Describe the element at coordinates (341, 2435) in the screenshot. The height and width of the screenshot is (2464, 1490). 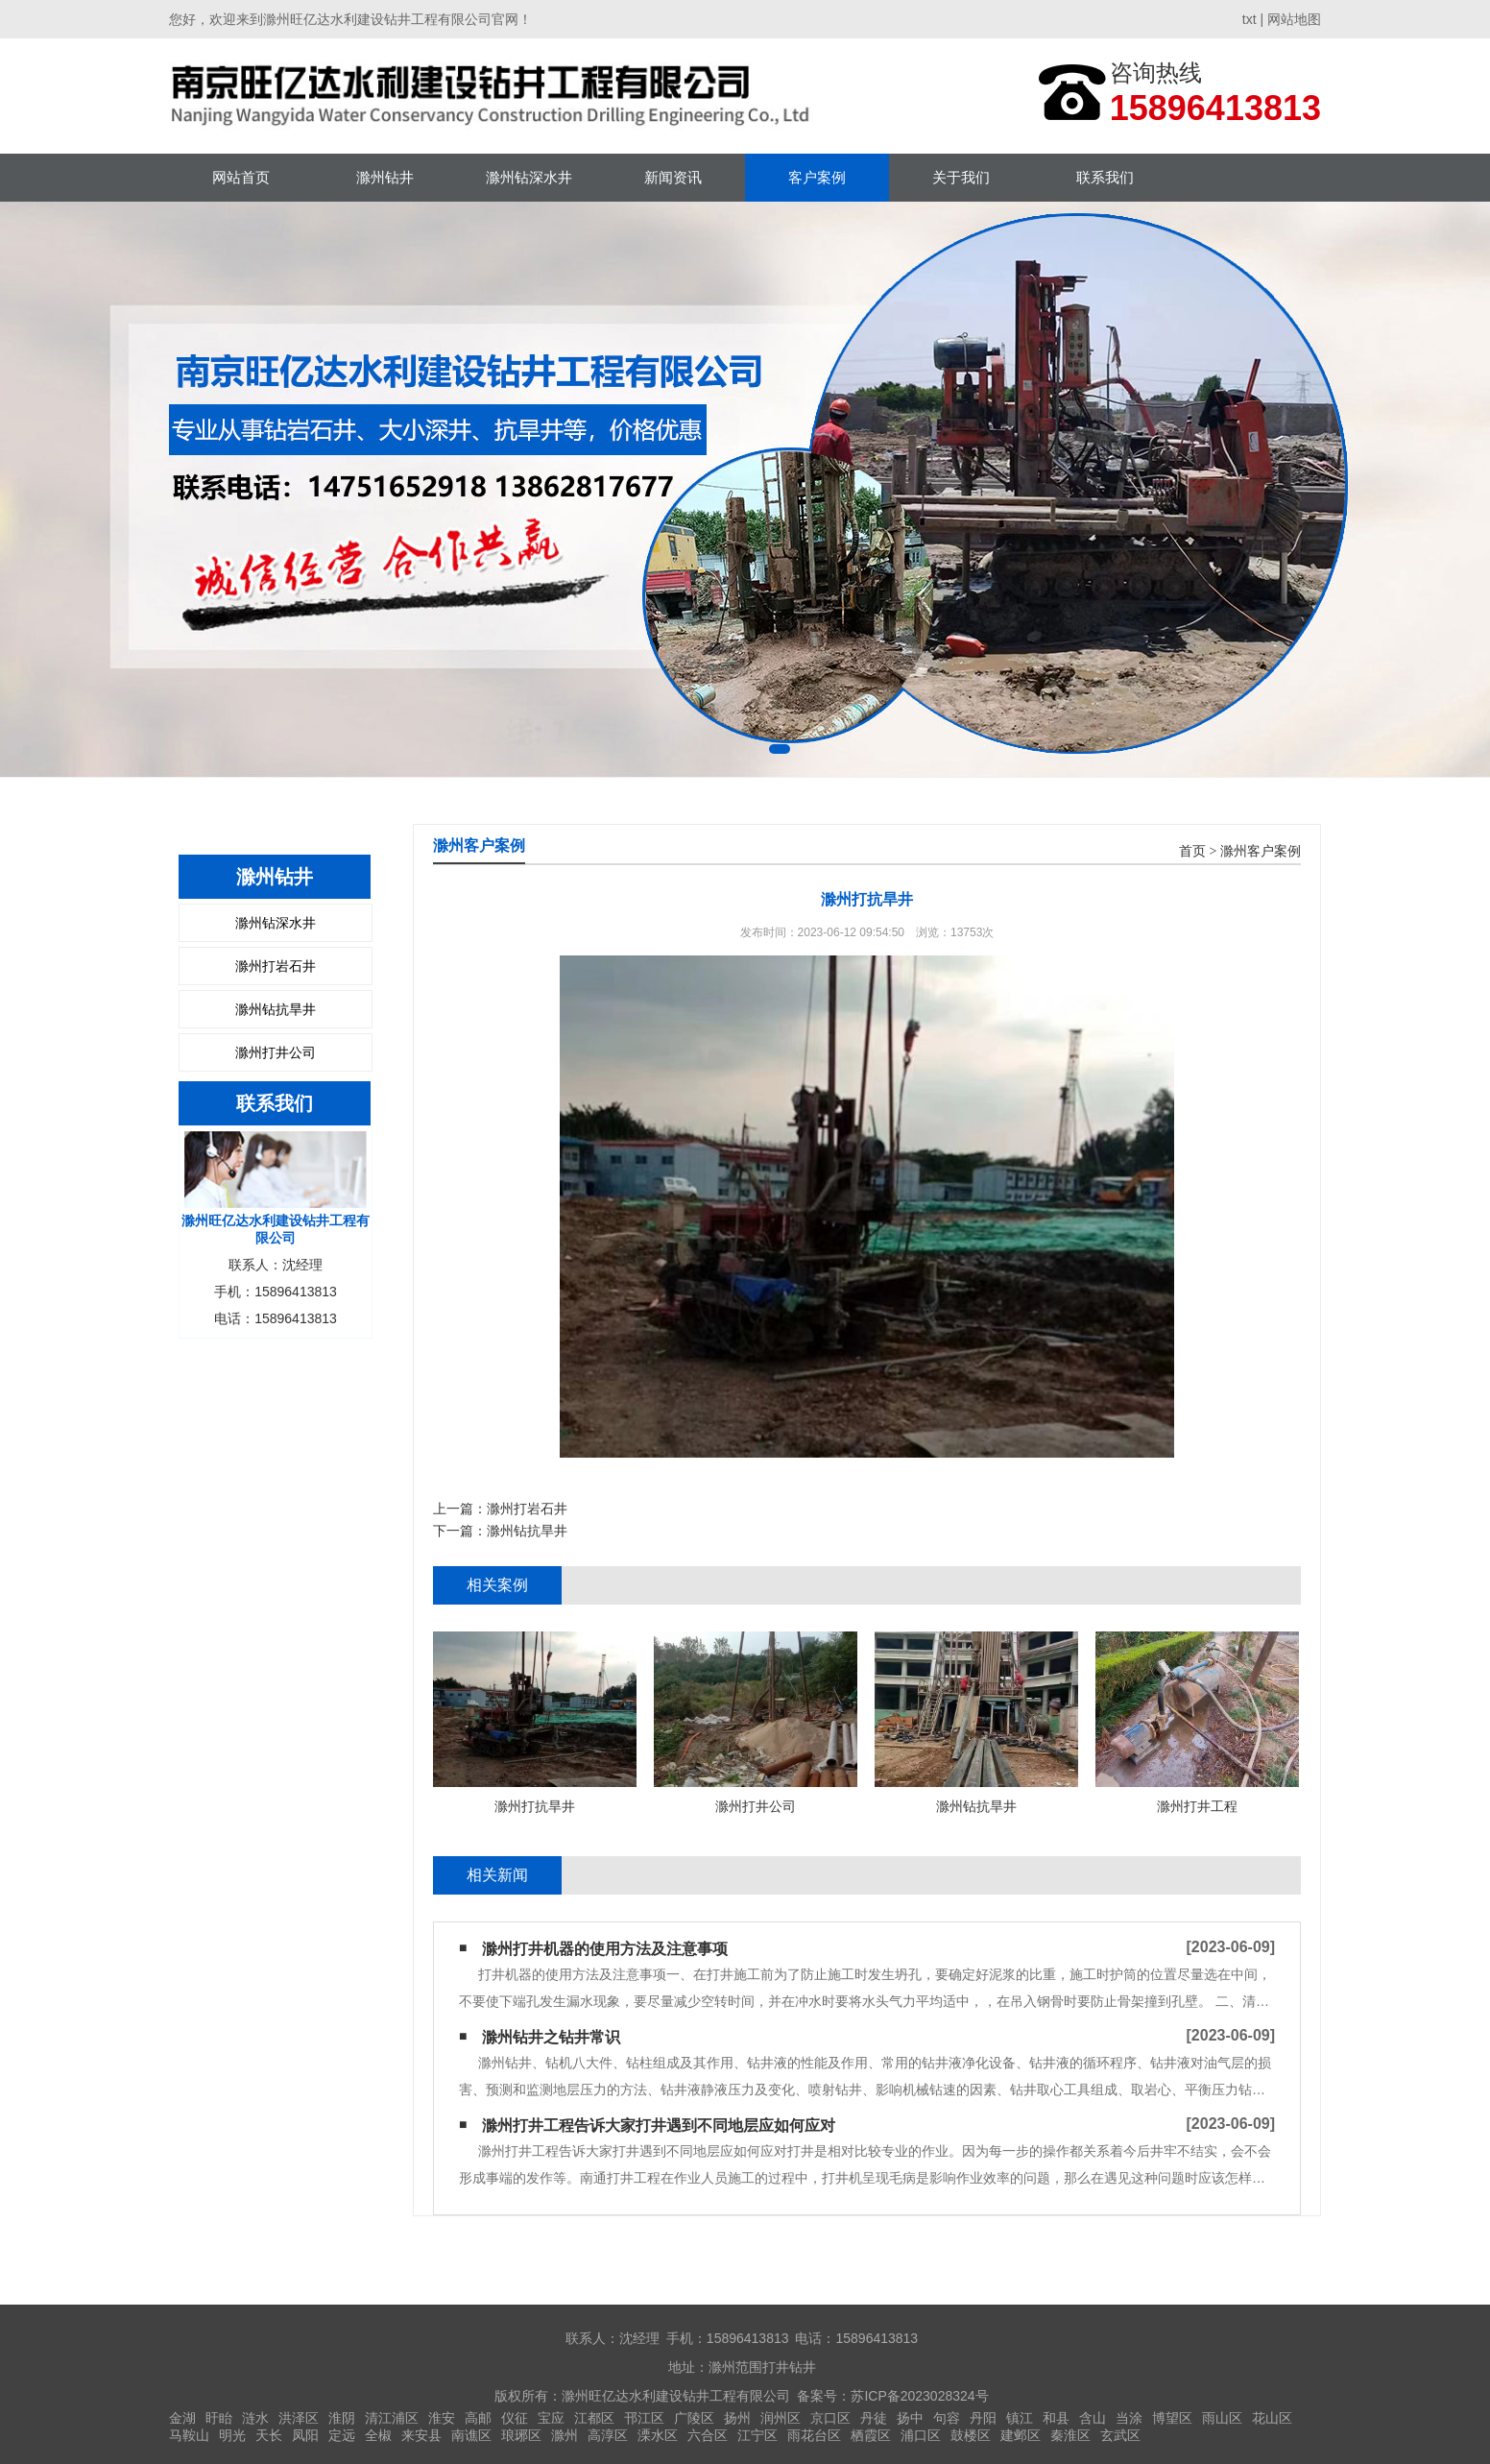
I see `定远` at that location.